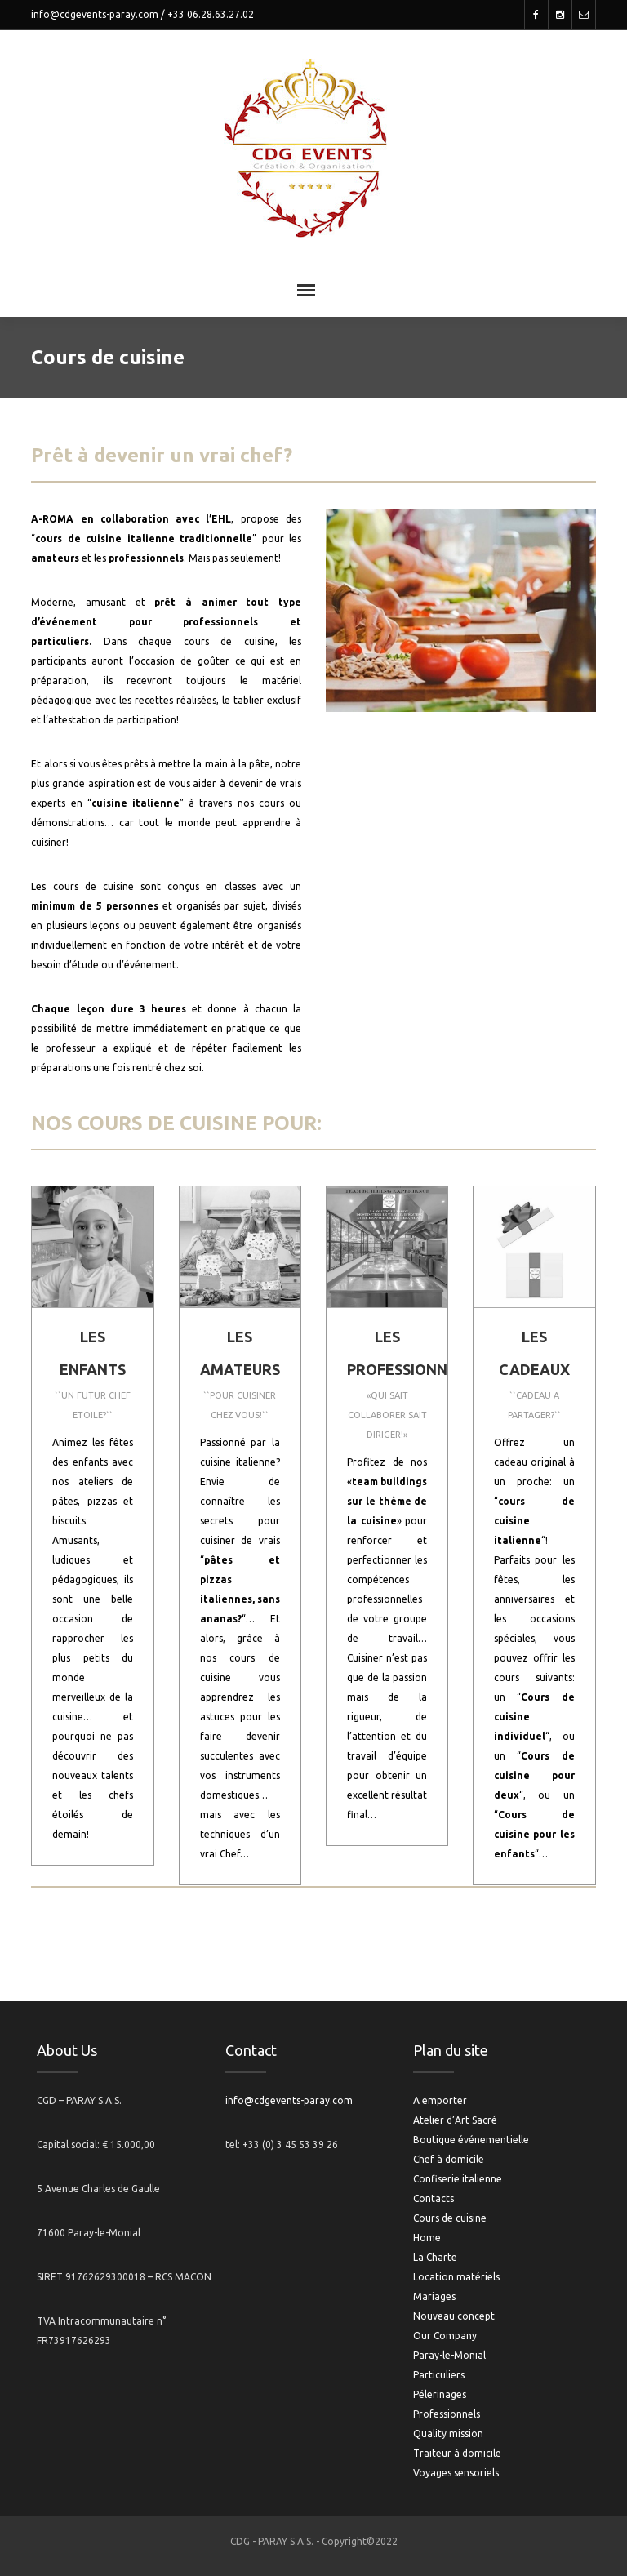 The width and height of the screenshot is (627, 2576). I want to click on Location matériels, so click(456, 2276).